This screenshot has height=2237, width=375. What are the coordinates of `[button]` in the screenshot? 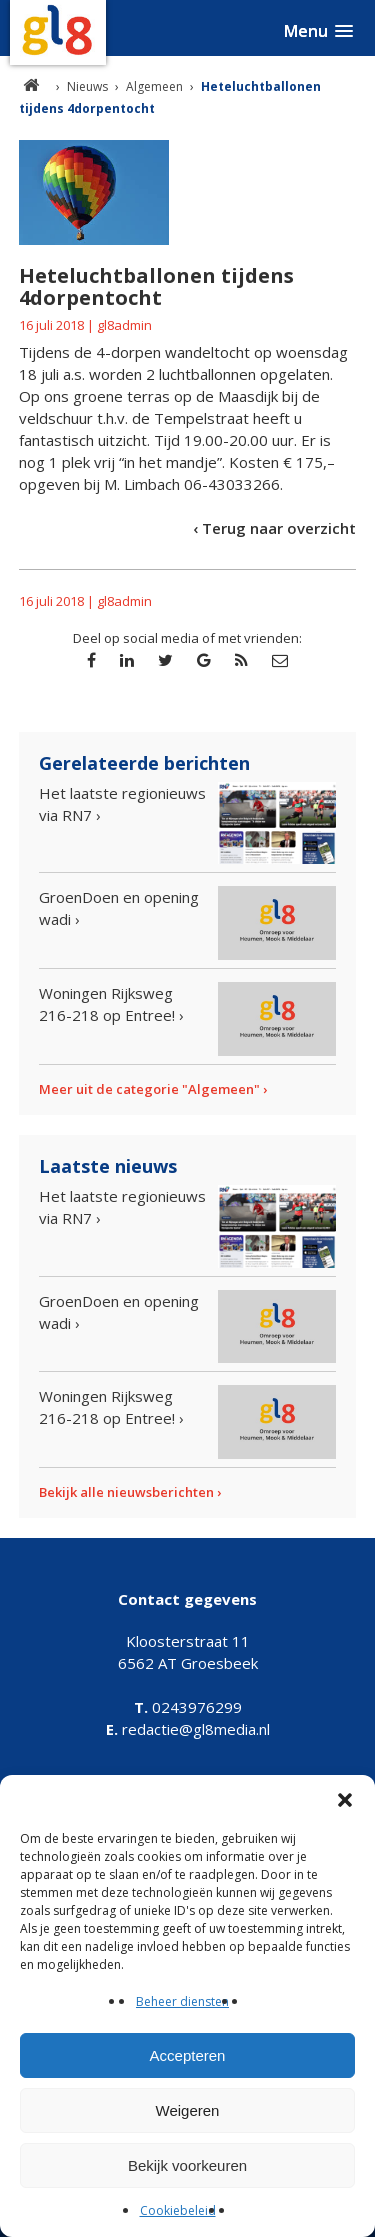 It's located at (345, 1800).